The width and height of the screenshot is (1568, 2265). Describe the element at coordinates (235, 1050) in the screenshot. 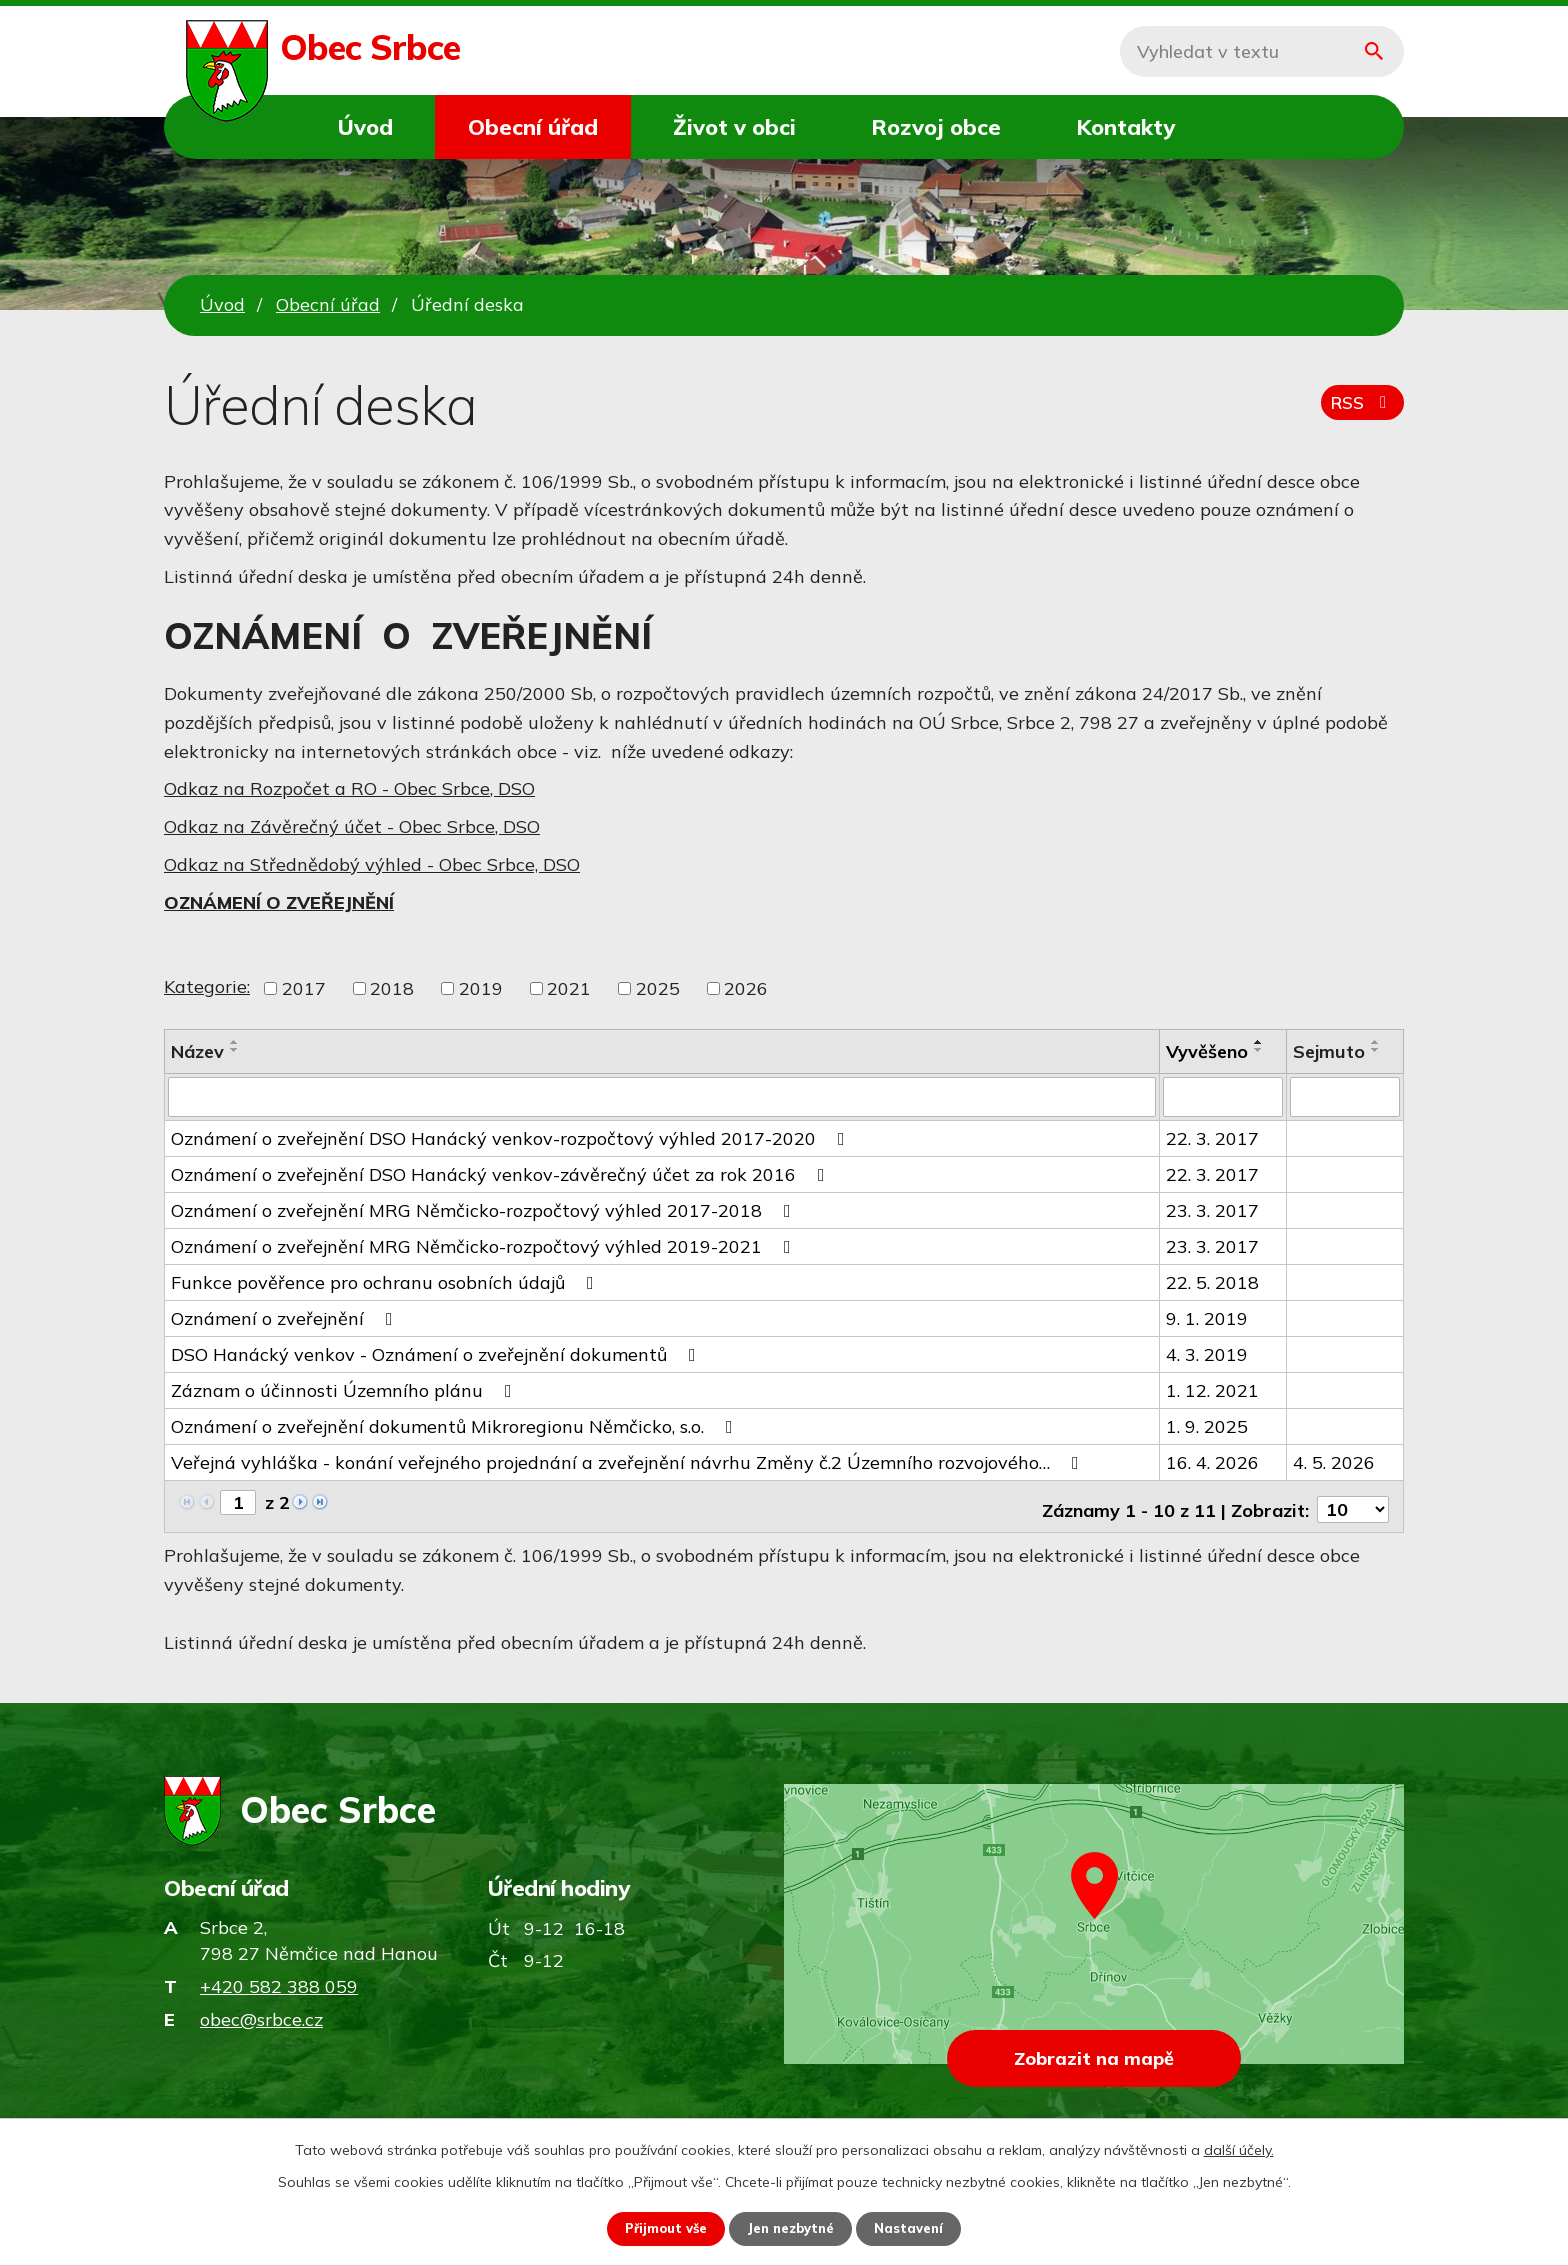

I see `[Seřadit podle Název sestupně]` at that location.